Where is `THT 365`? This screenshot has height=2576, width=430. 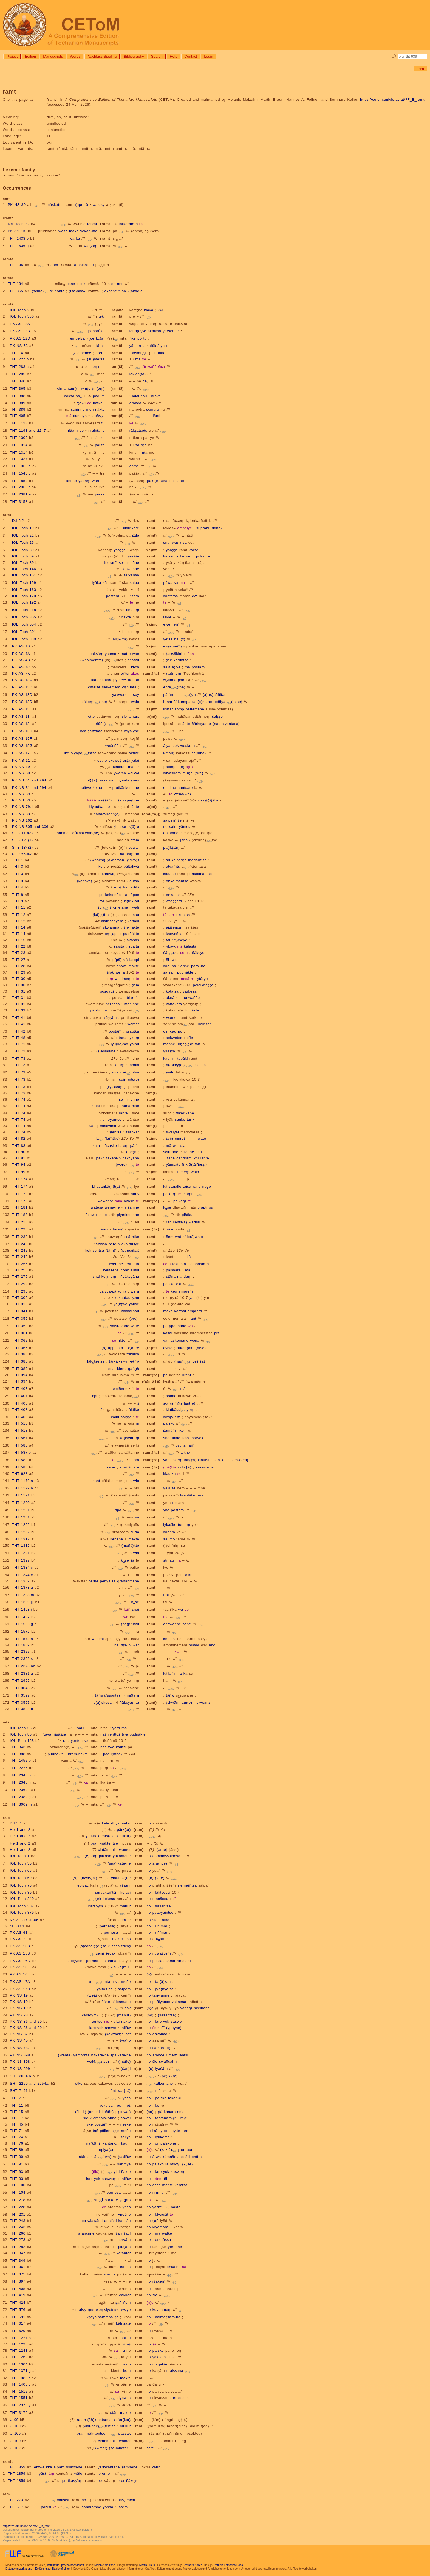 THT 365 is located at coordinates (15, 291).